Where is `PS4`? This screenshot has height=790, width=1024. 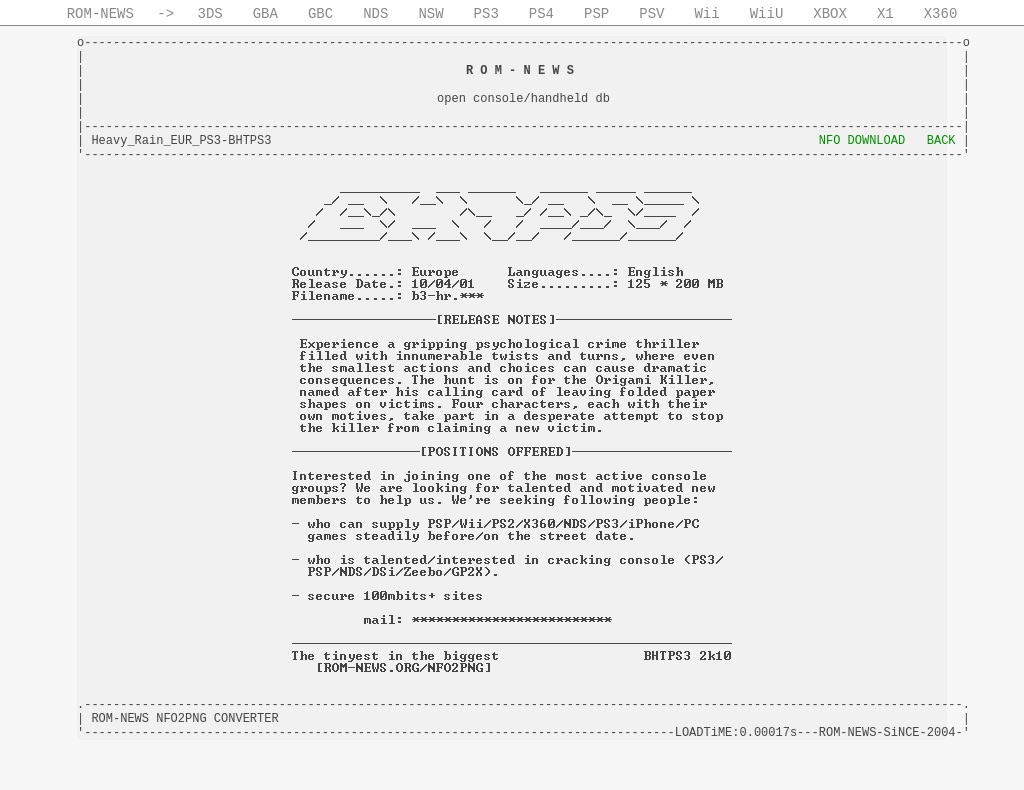
PS4 is located at coordinates (541, 14).